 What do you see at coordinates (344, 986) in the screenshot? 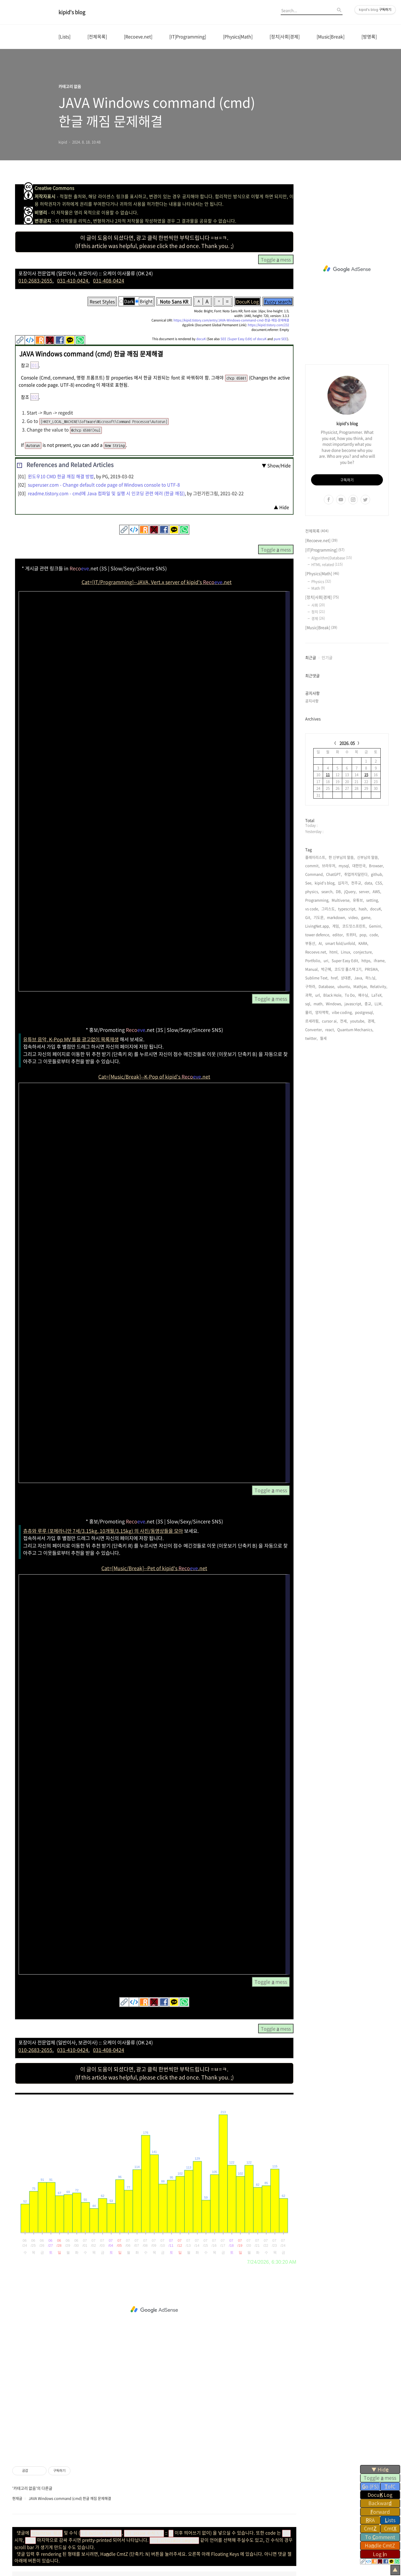
I see `ubuntu,` at bounding box center [344, 986].